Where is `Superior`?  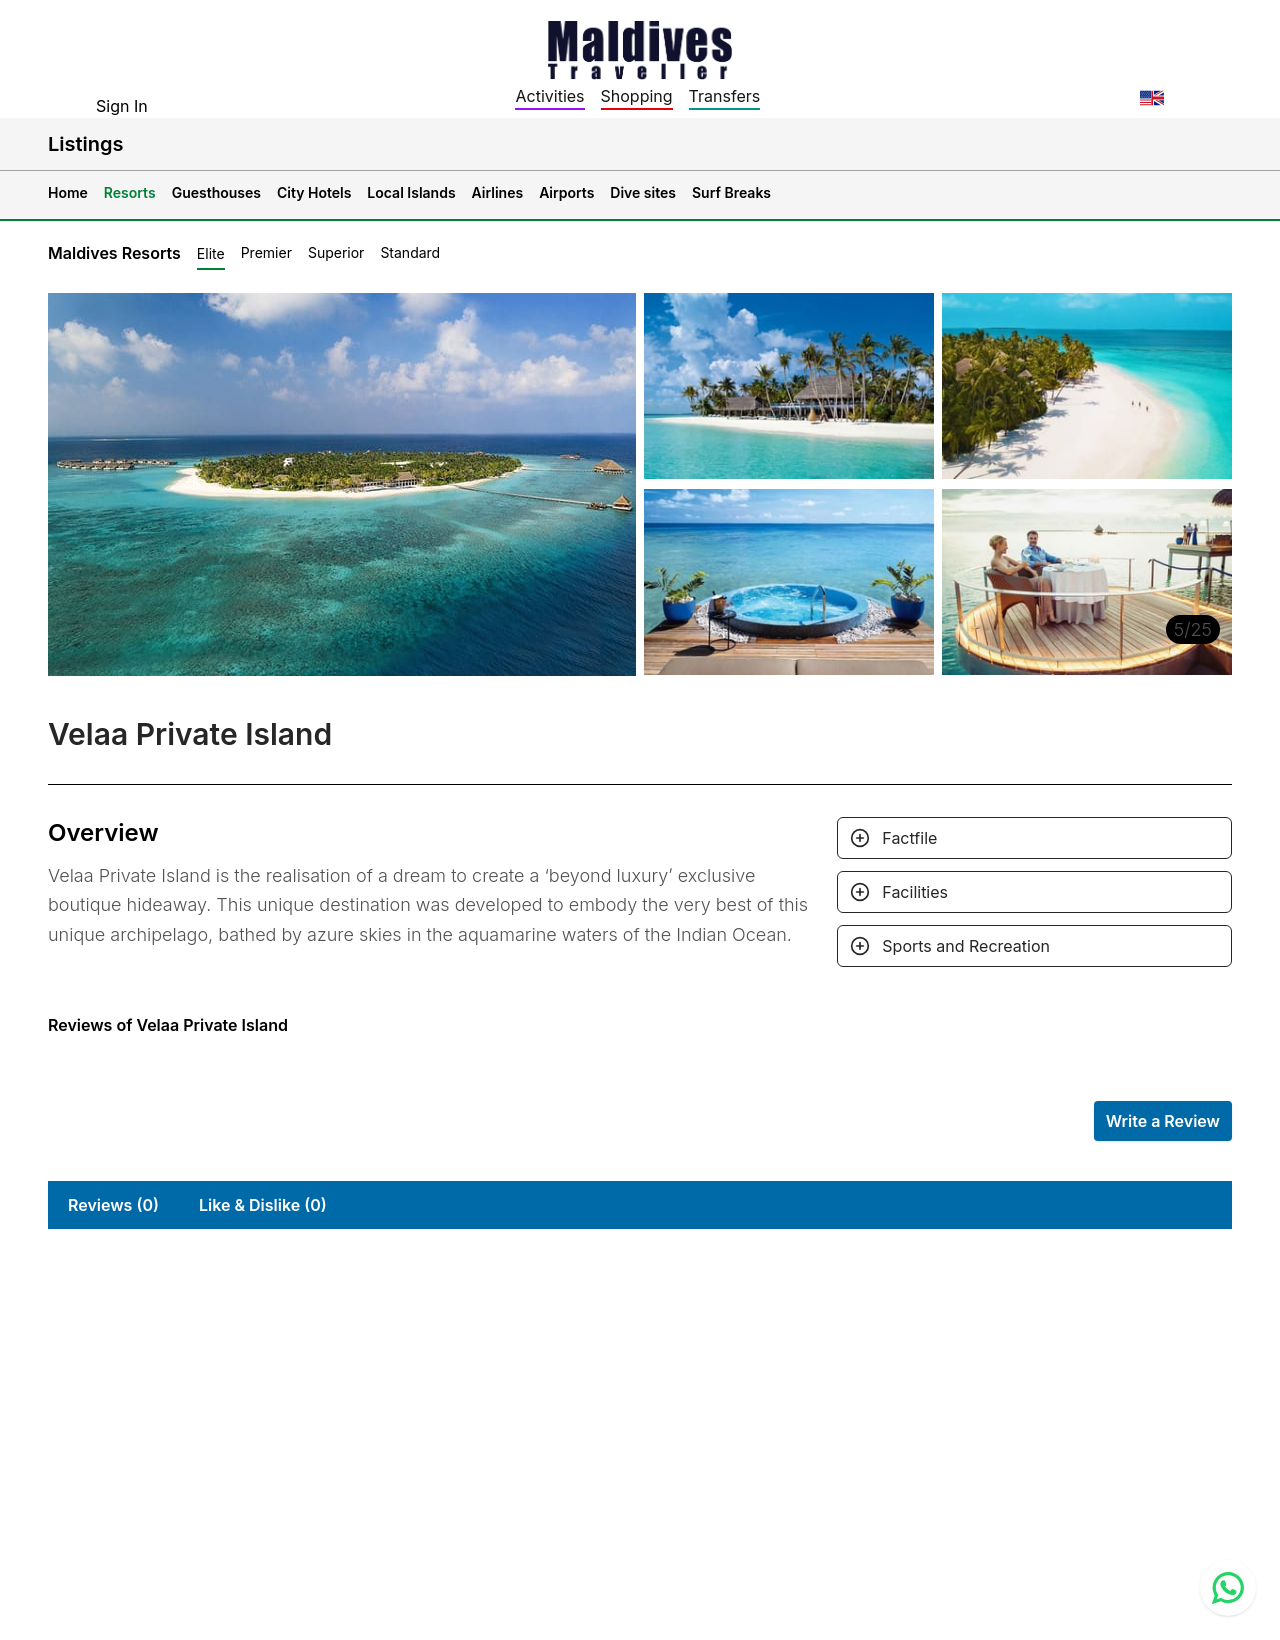
Superior is located at coordinates (336, 252).